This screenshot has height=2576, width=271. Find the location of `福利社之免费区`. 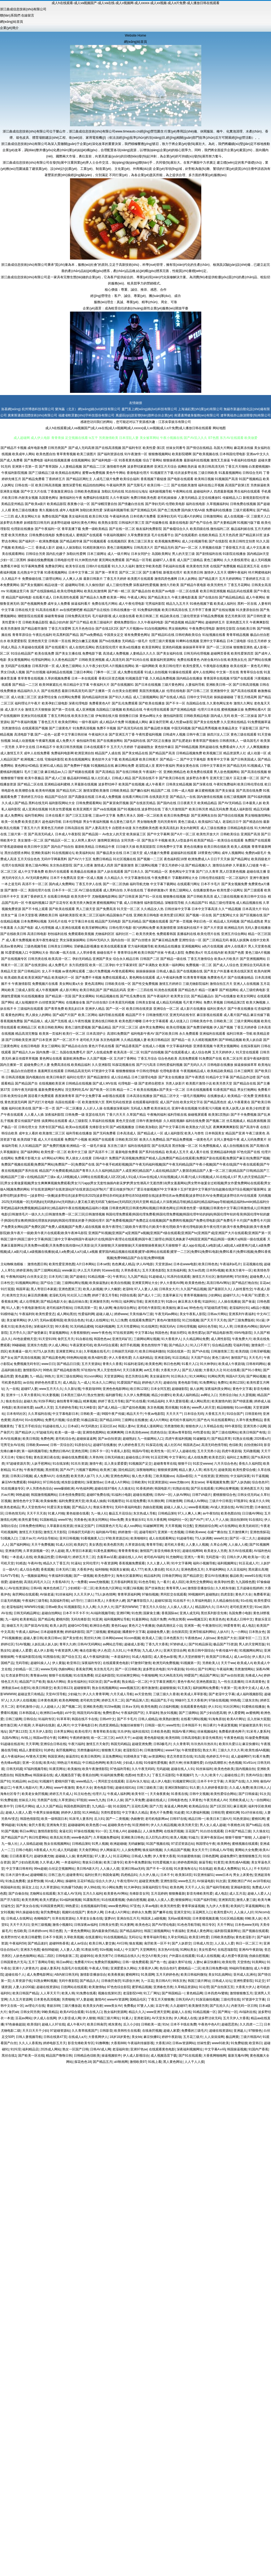

福利社之免费区 is located at coordinates (238, 1457).